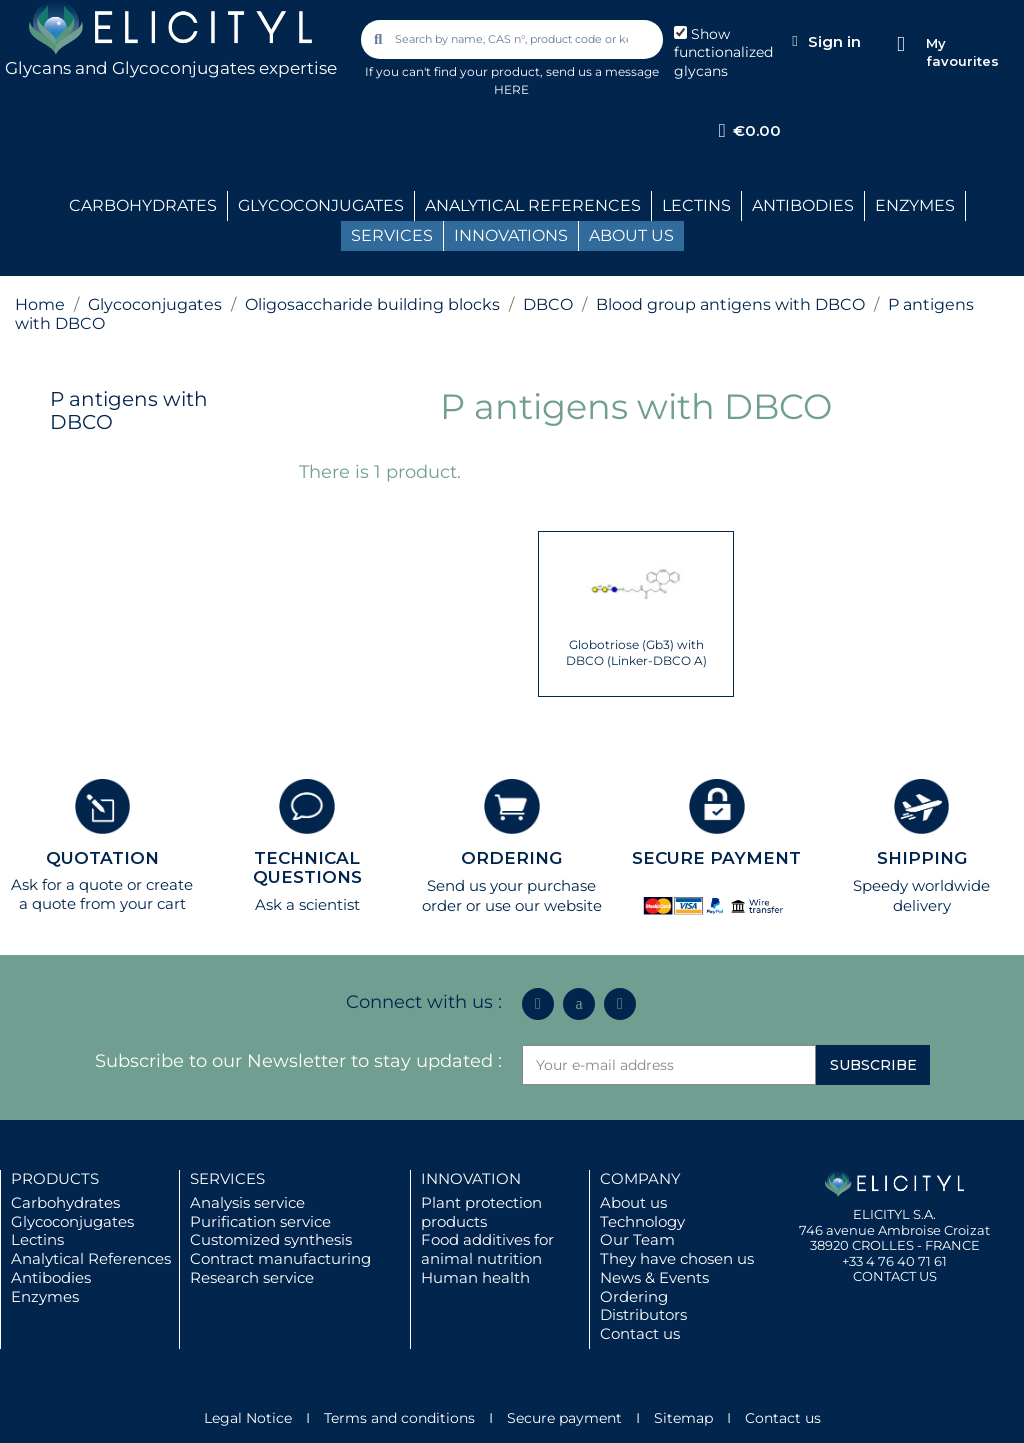 The width and height of the screenshot is (1024, 1443). I want to click on They have chosen us, so click(677, 1258).